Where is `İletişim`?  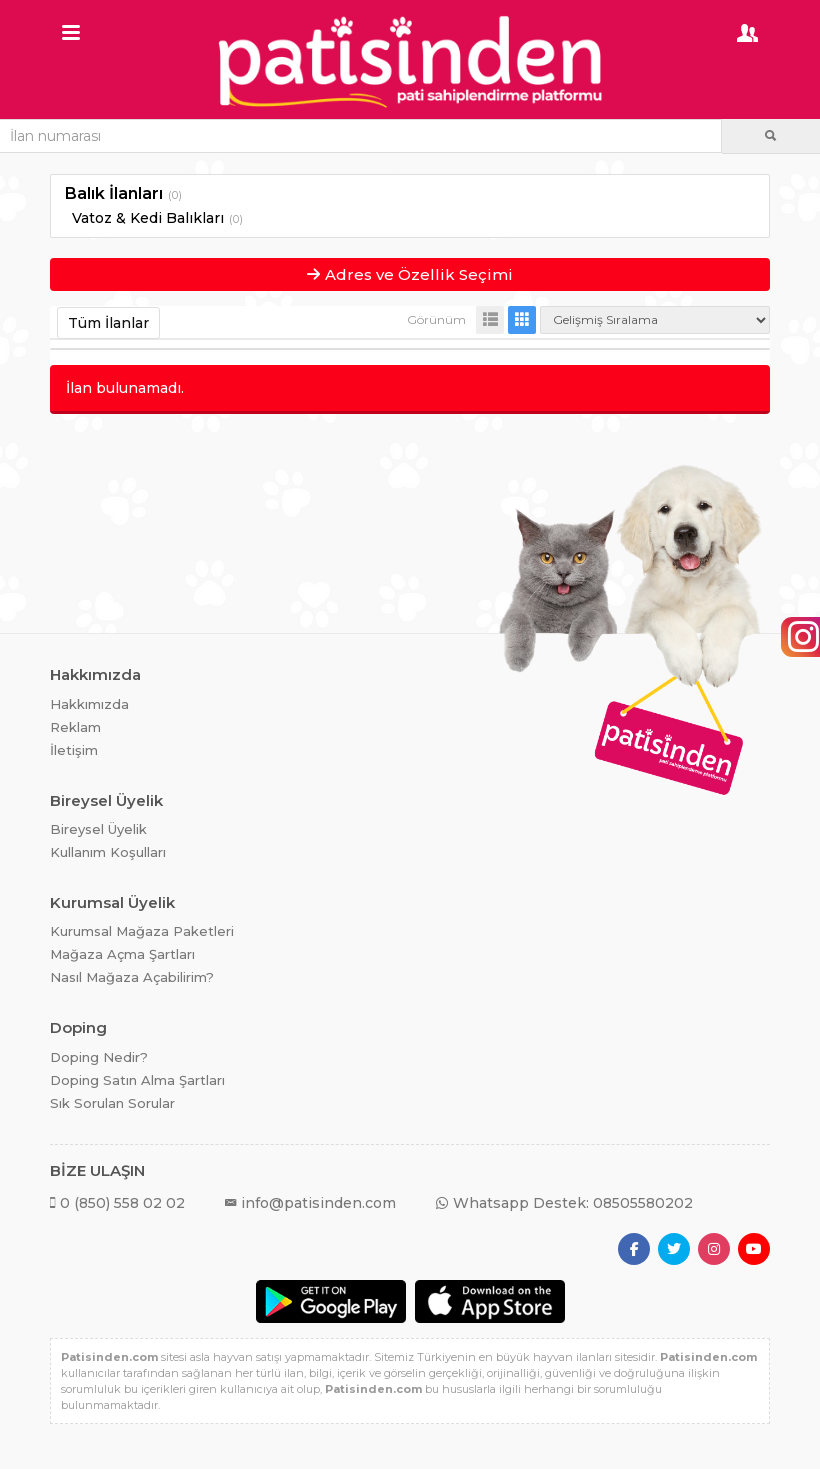 İletişim is located at coordinates (74, 750).